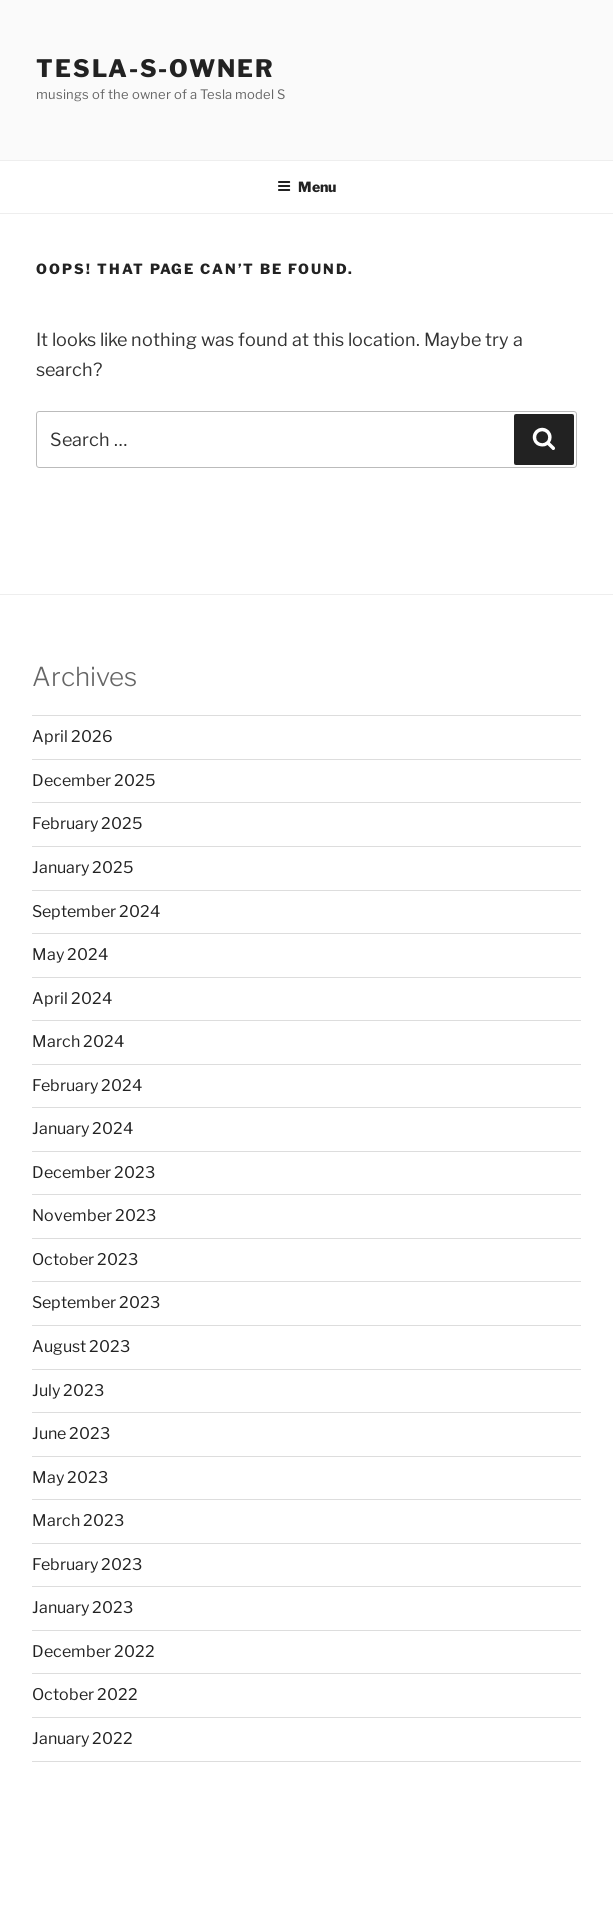 The height and width of the screenshot is (1928, 613). What do you see at coordinates (85, 1259) in the screenshot?
I see `October 2023` at bounding box center [85, 1259].